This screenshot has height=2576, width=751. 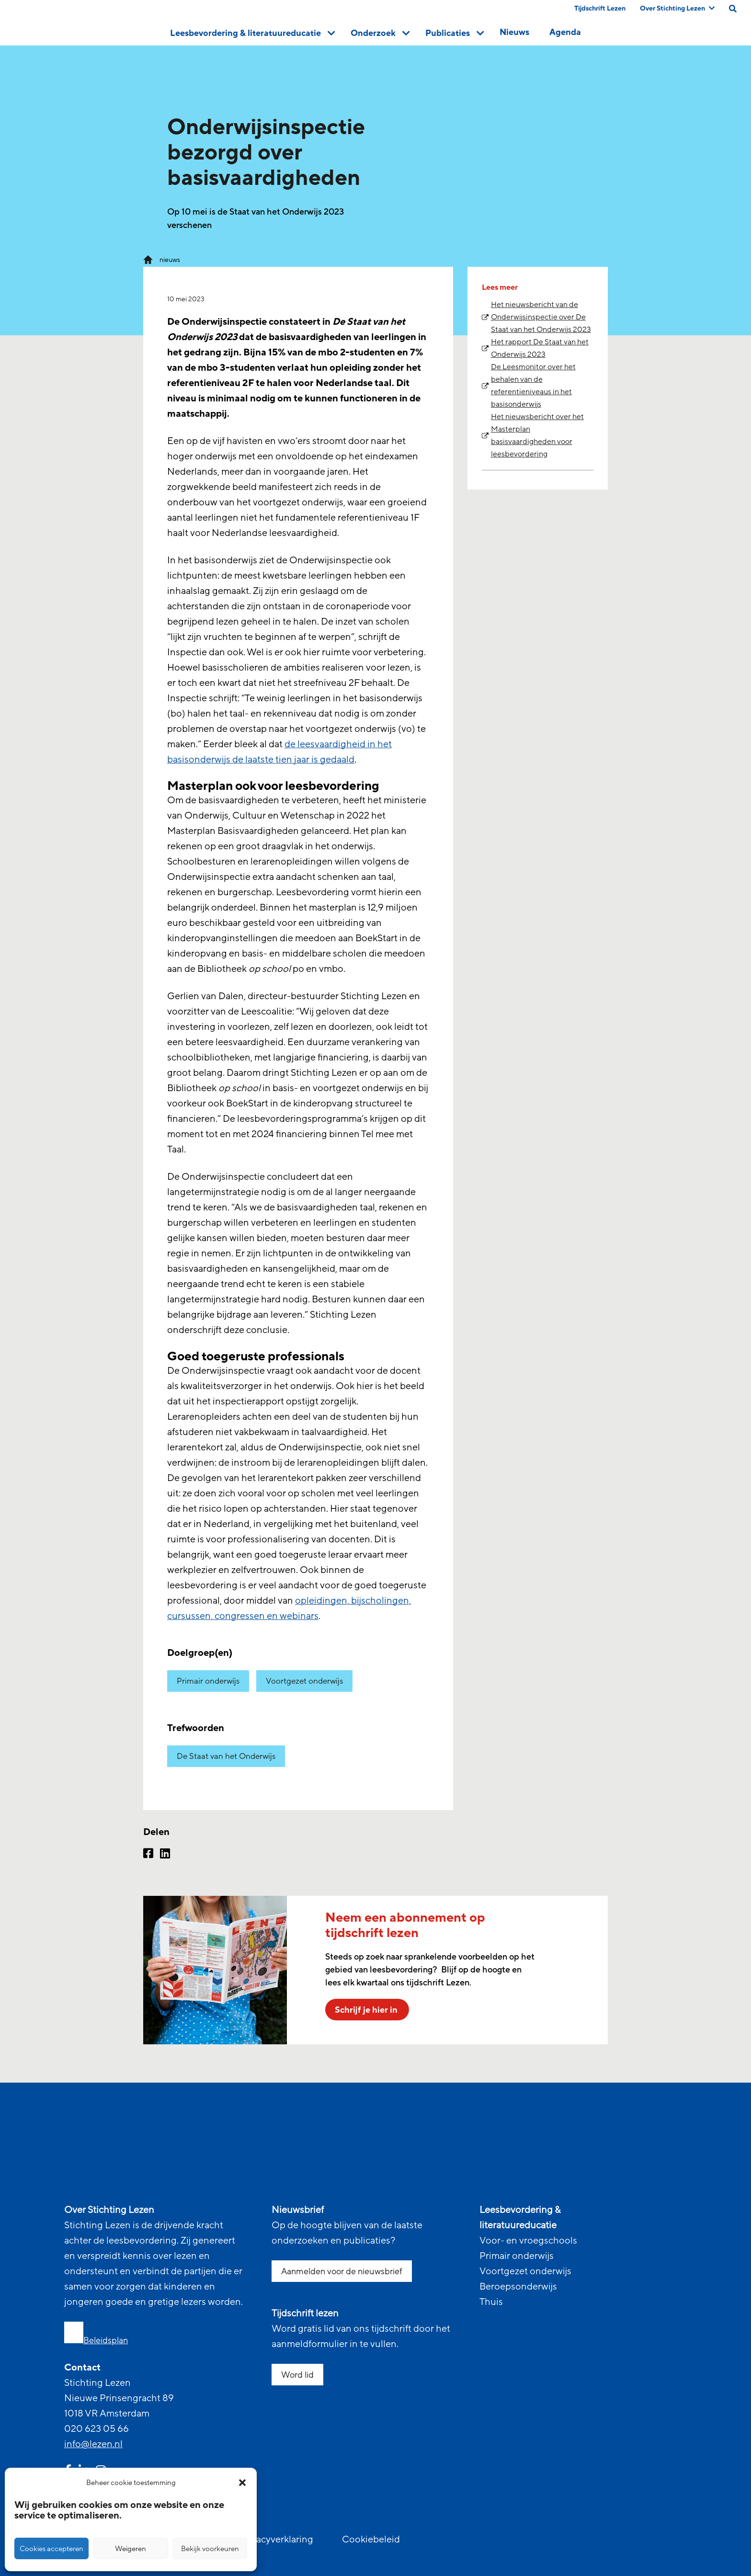 What do you see at coordinates (304, 1681) in the screenshot?
I see `Voortgezet onderwijs` at bounding box center [304, 1681].